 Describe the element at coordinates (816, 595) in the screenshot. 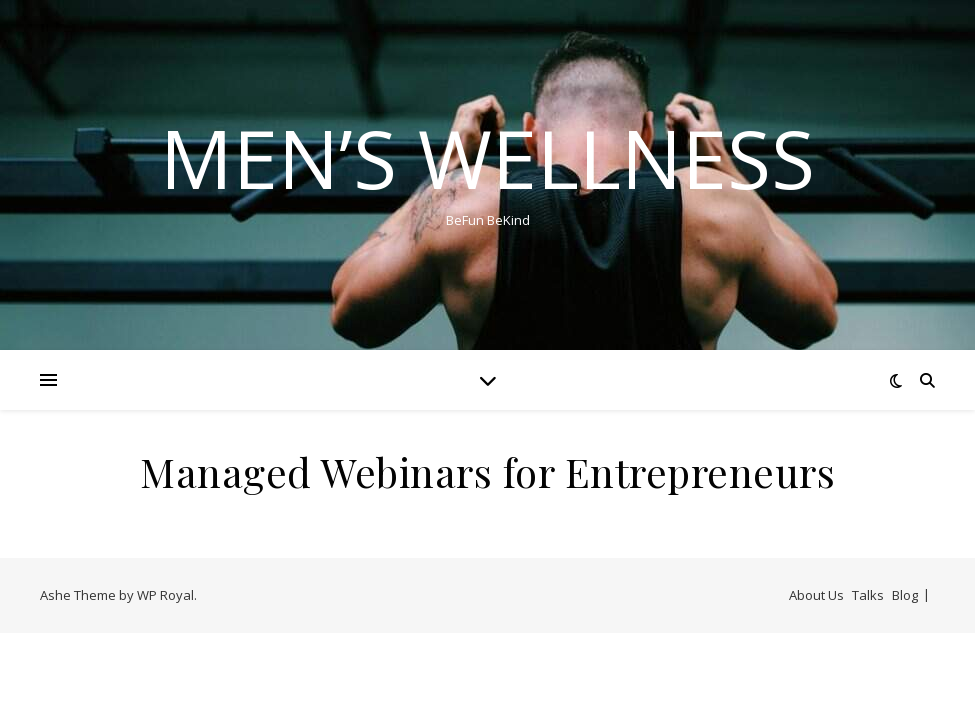

I see `About Us` at that location.